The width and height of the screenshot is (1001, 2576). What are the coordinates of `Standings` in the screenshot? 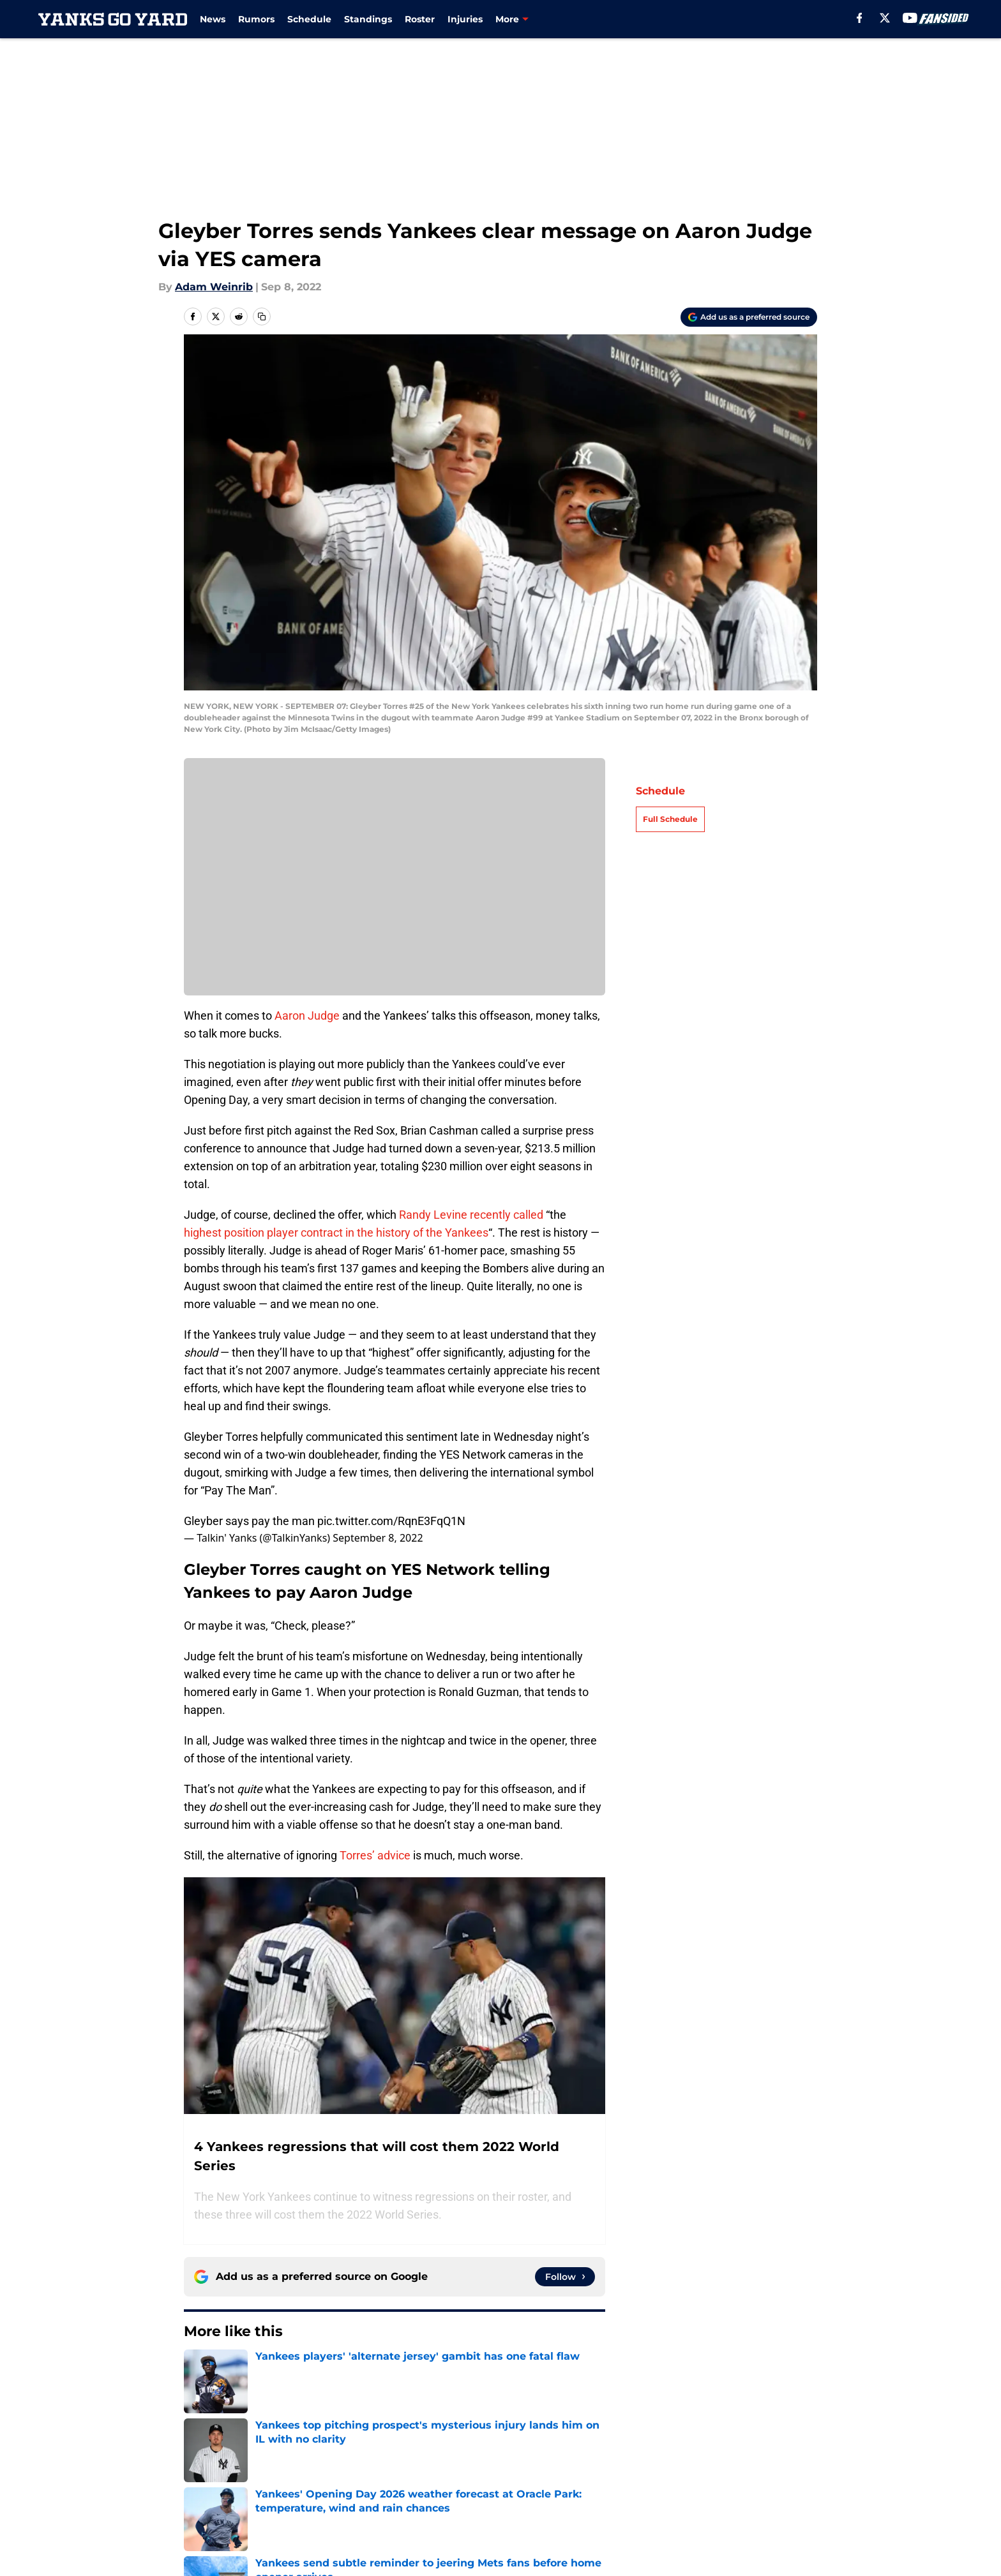 It's located at (368, 19).